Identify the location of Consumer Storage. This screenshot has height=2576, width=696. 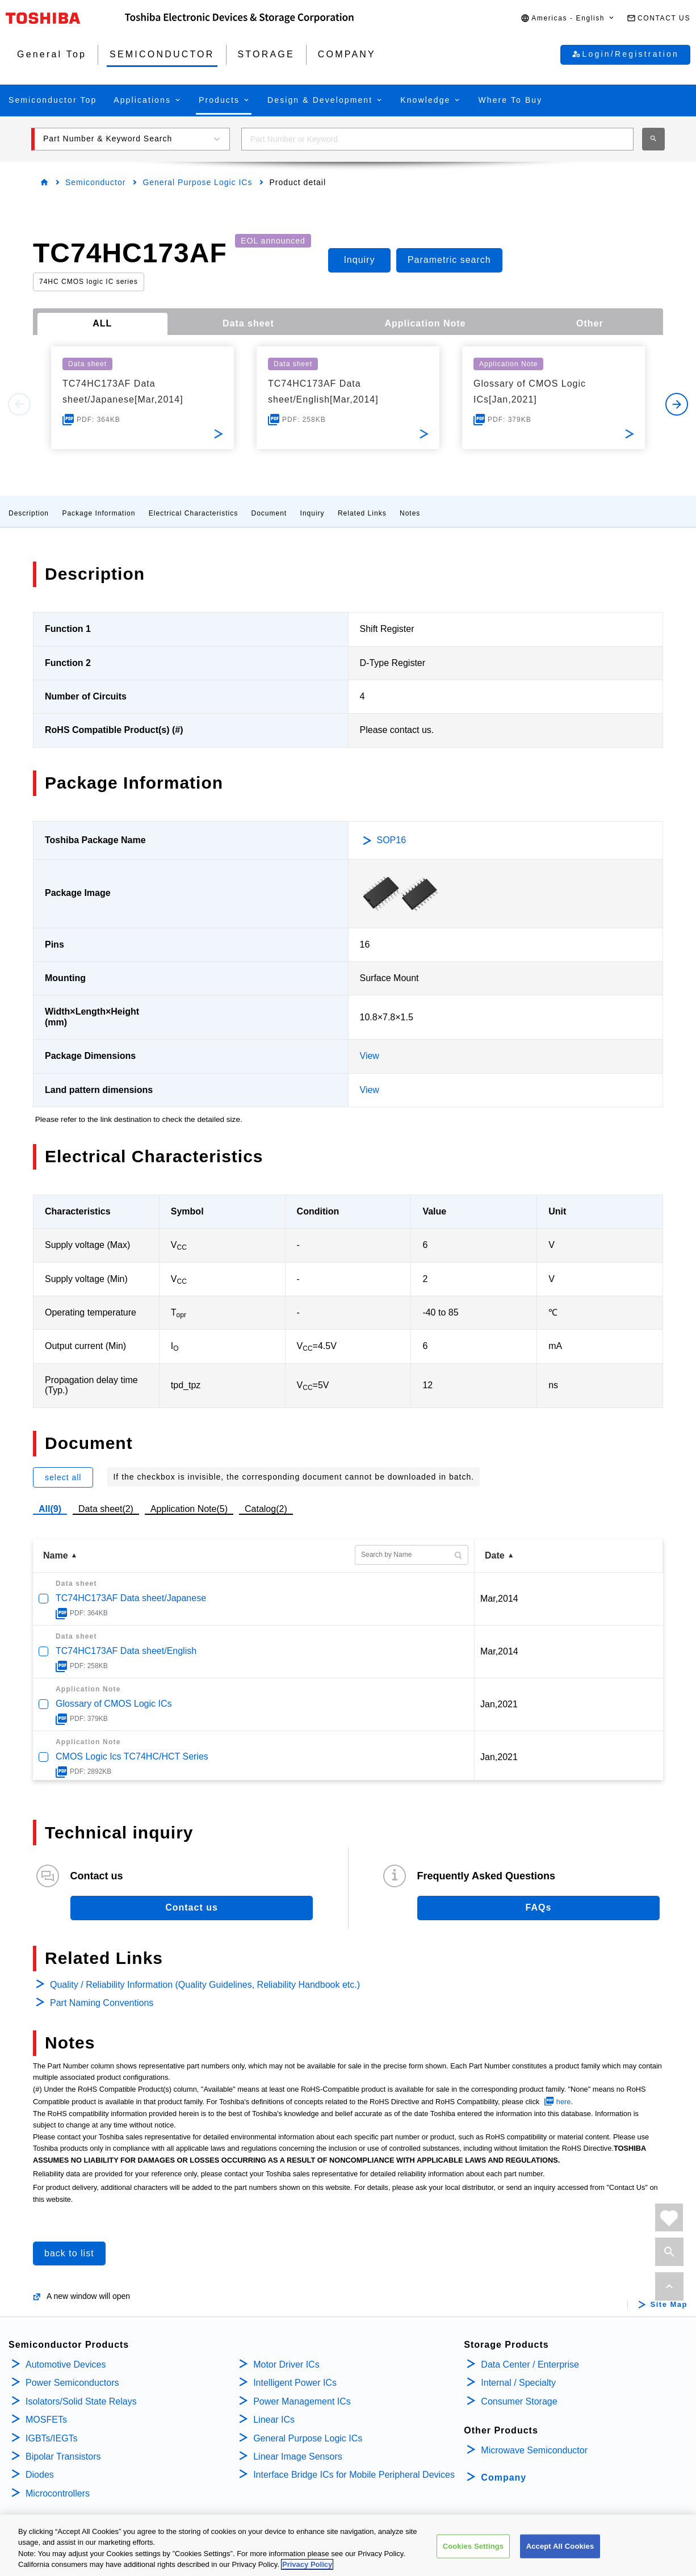
(519, 2401).